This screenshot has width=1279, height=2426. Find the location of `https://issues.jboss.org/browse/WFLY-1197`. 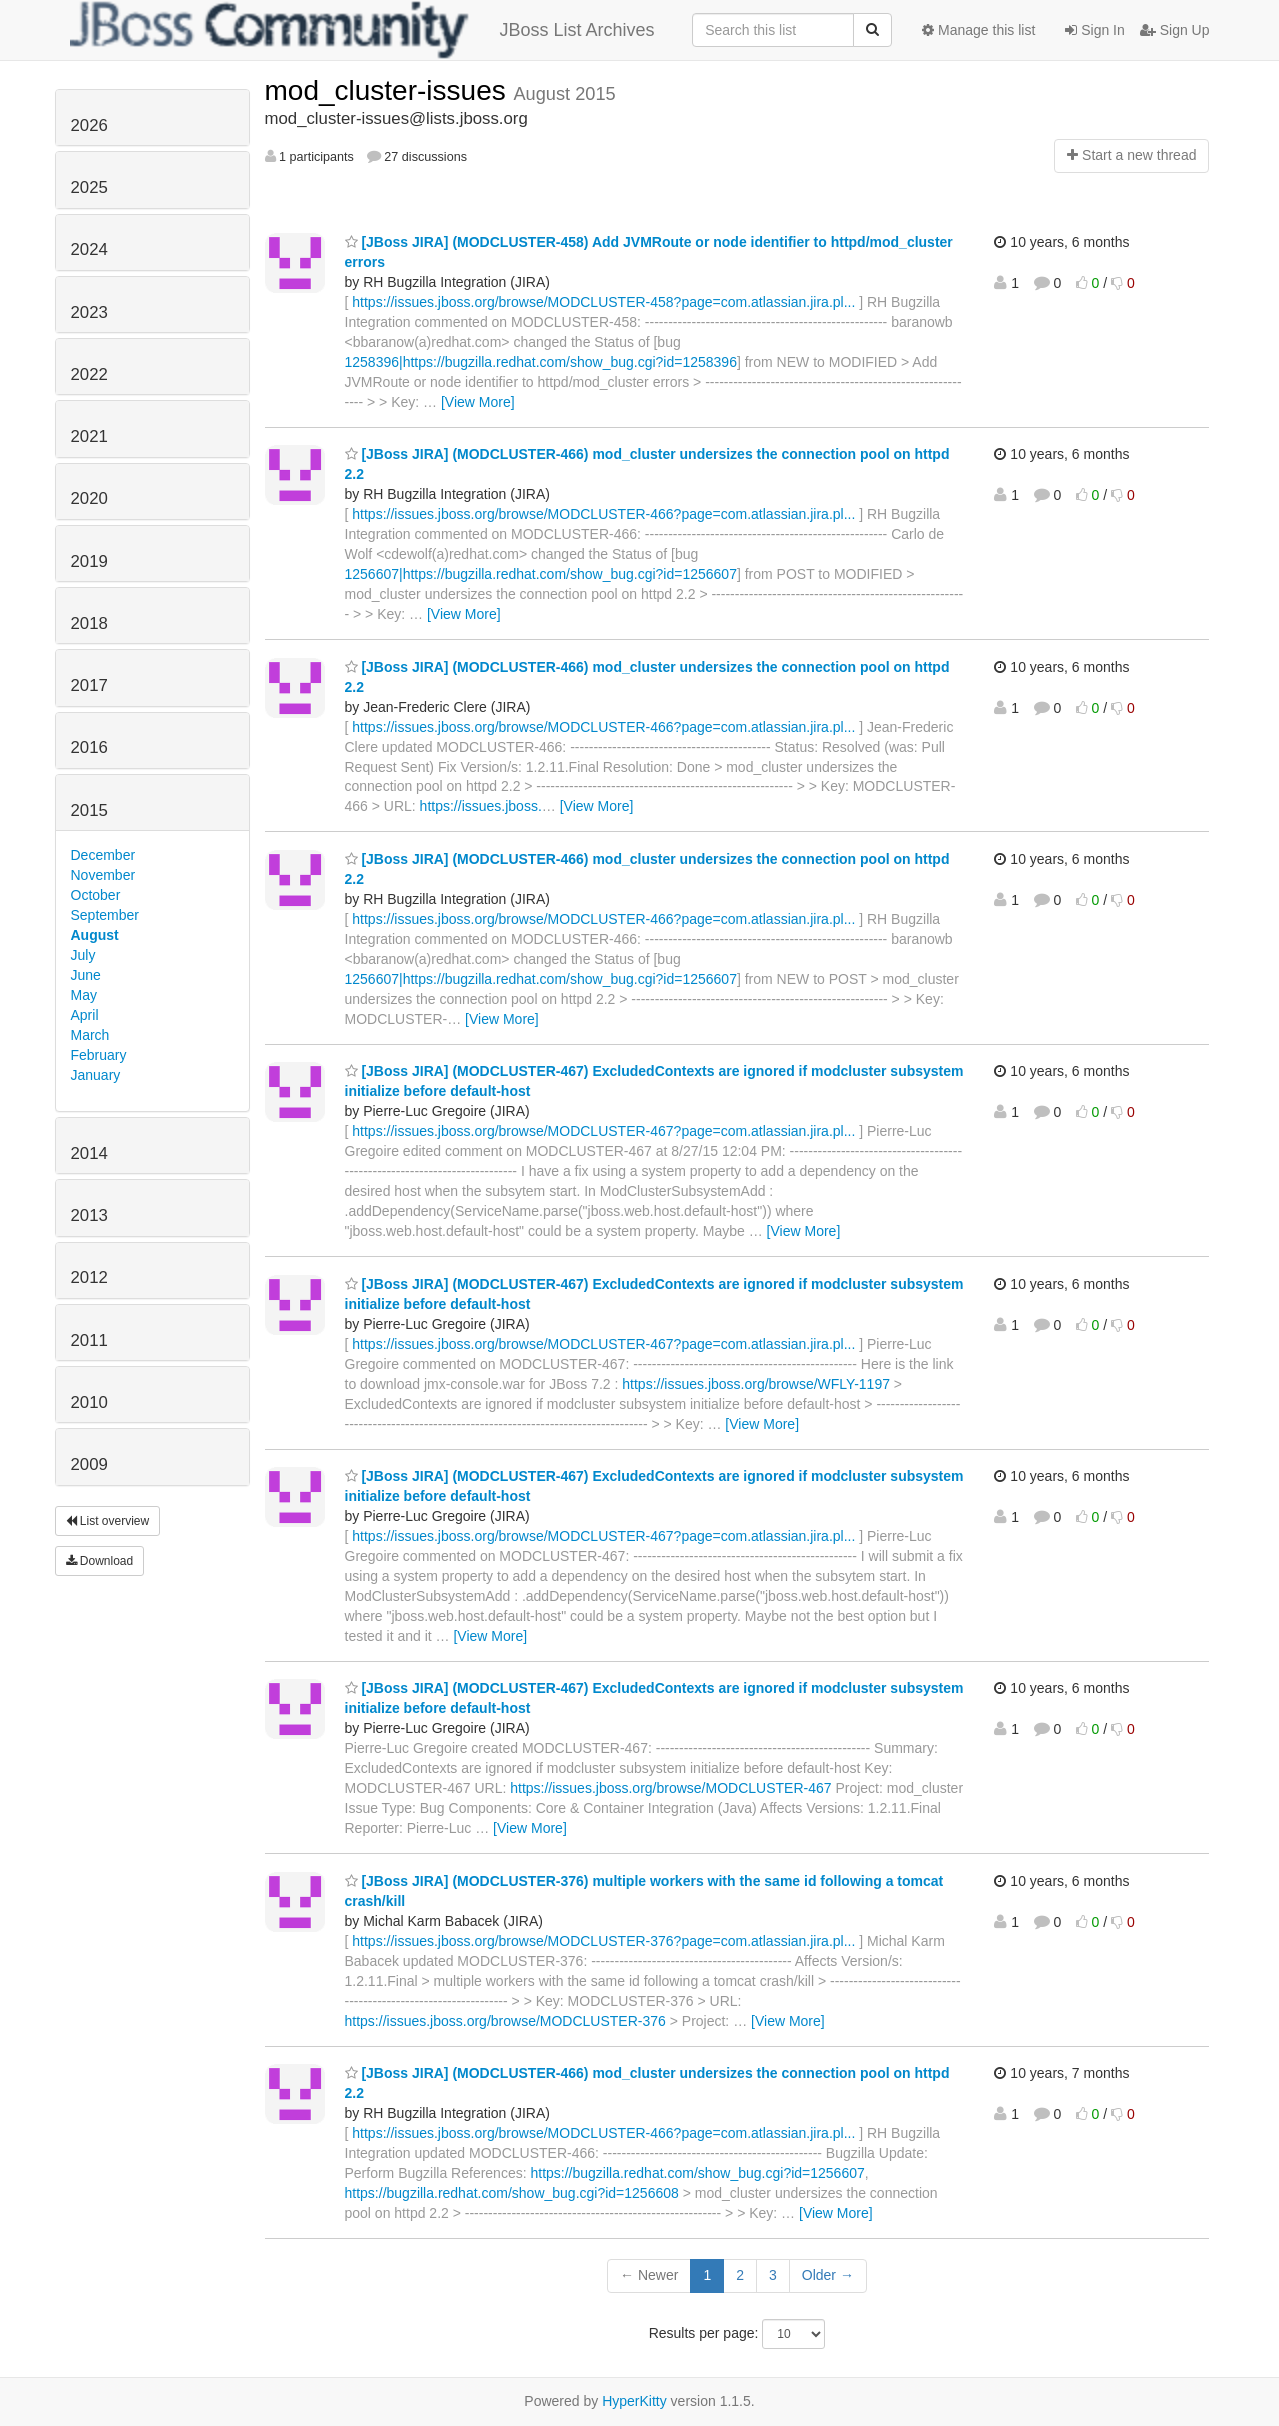

https://issues.jboss.org/browse/WFLY-1197 is located at coordinates (756, 1384).